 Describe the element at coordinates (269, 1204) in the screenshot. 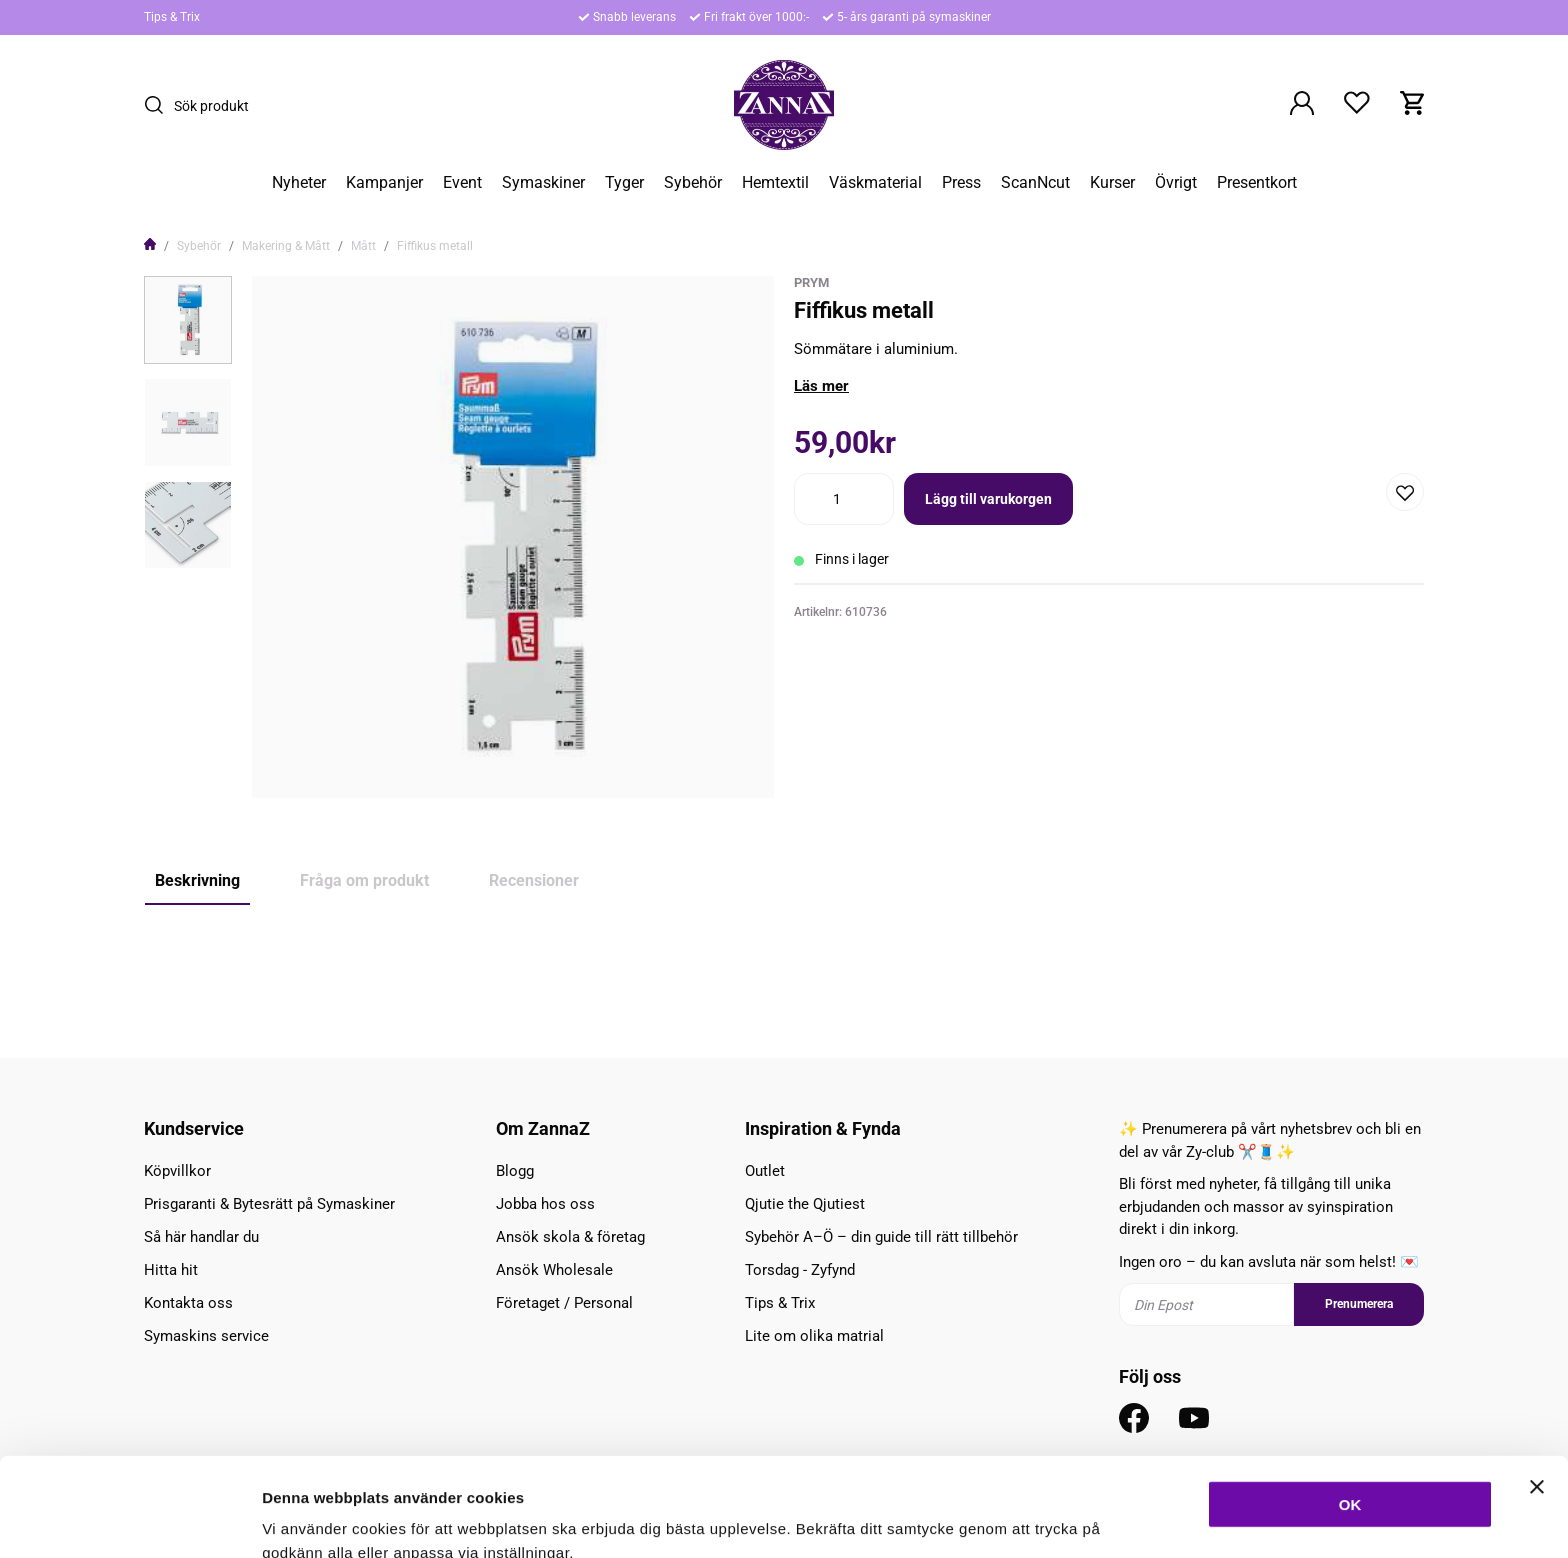

I see `Prisgaranti & Bytesrätt på Symaskiner` at that location.